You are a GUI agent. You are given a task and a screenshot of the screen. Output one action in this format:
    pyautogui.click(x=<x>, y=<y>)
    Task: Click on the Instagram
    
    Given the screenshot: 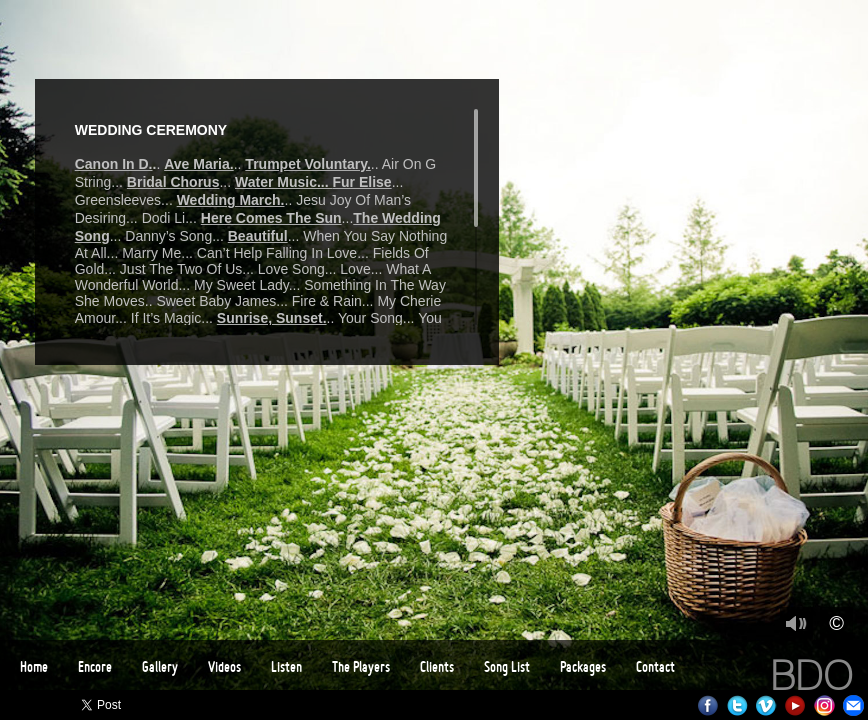 What is the action you would take?
    pyautogui.click(x=824, y=705)
    